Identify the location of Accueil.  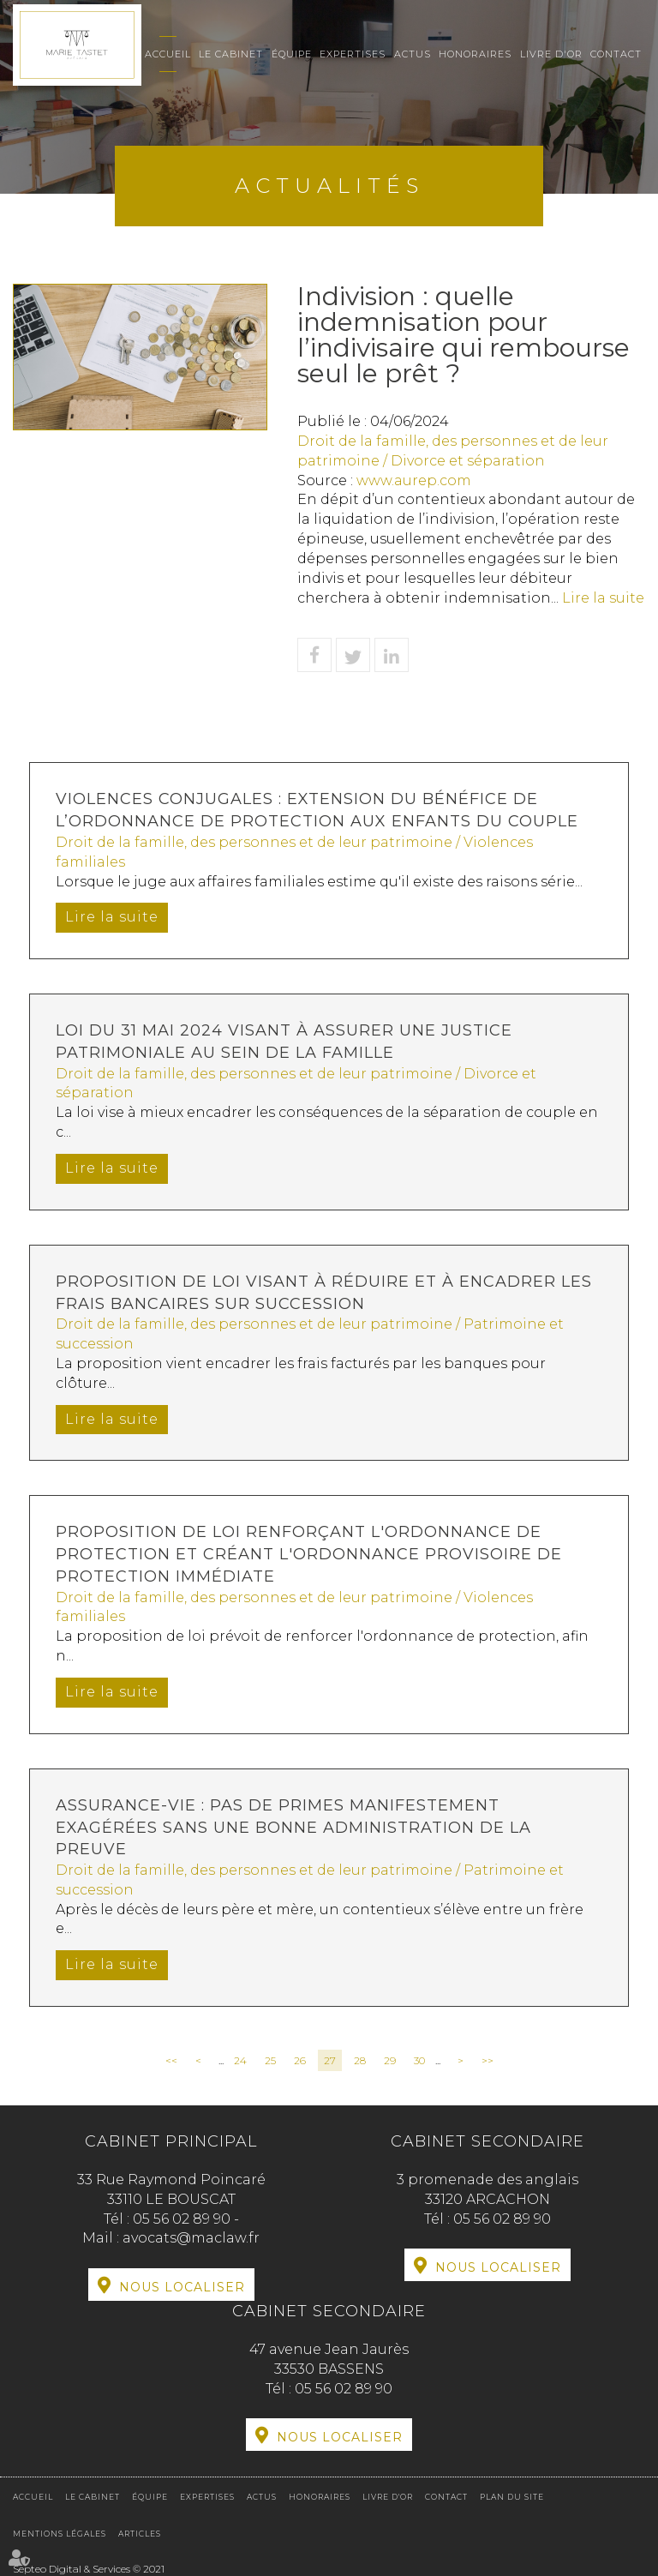
(168, 54).